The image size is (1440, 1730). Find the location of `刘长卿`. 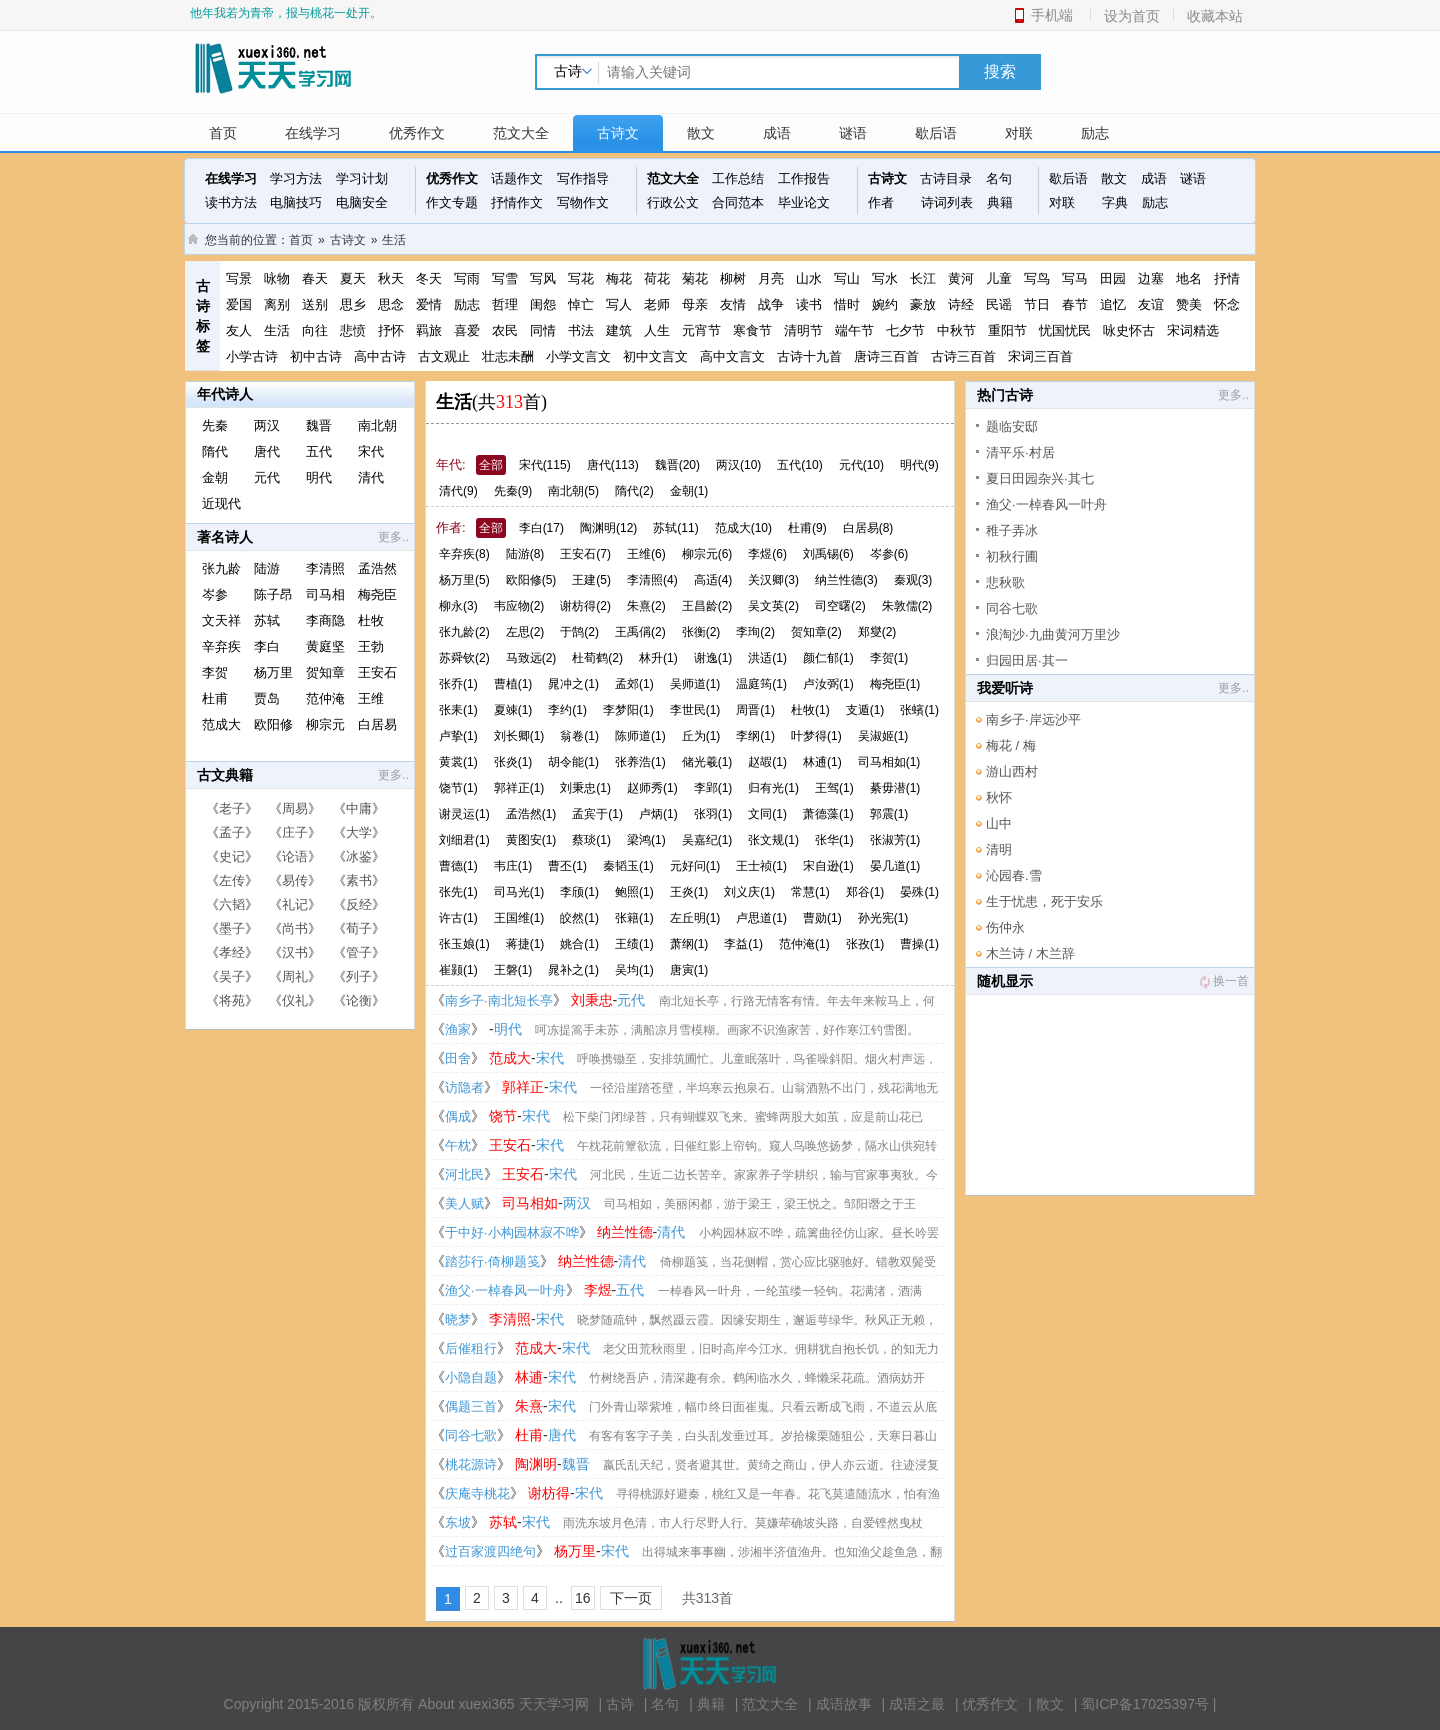

刘长卿 is located at coordinates (519, 736).